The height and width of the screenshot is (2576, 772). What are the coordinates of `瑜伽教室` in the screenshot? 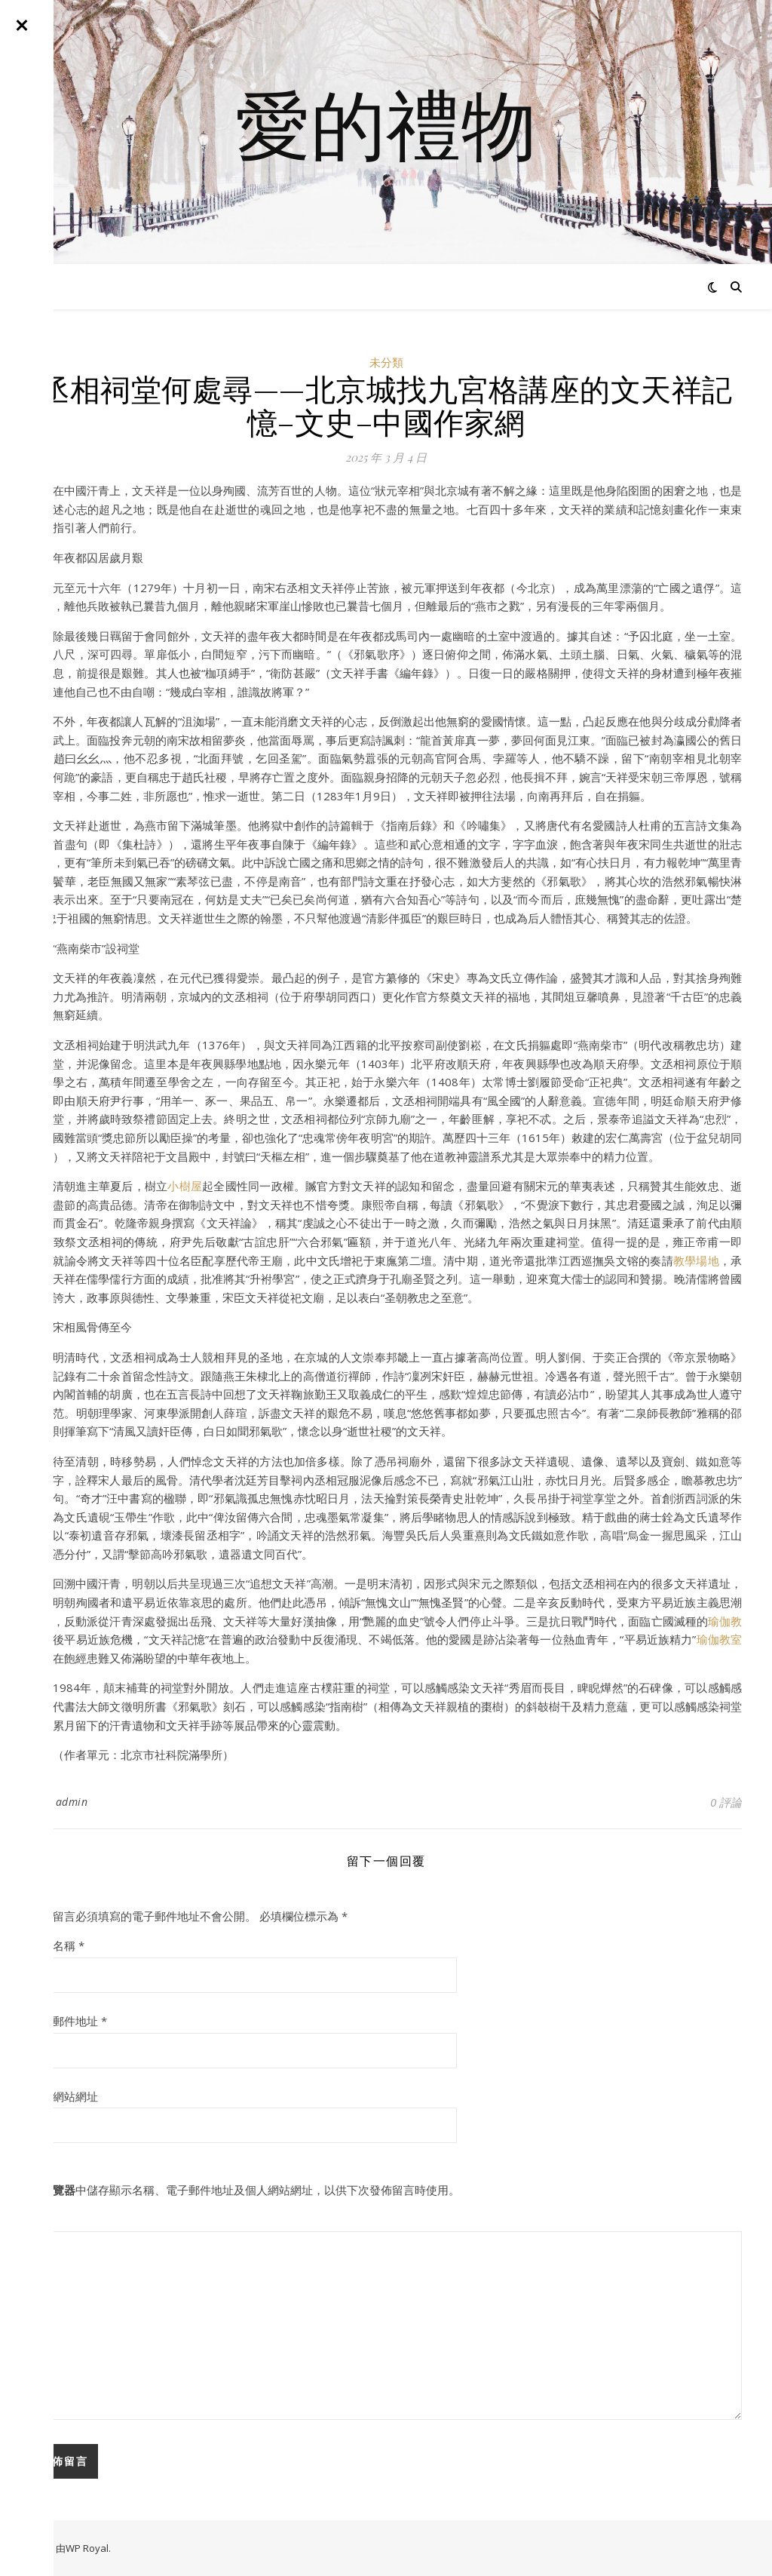 It's located at (719, 1639).